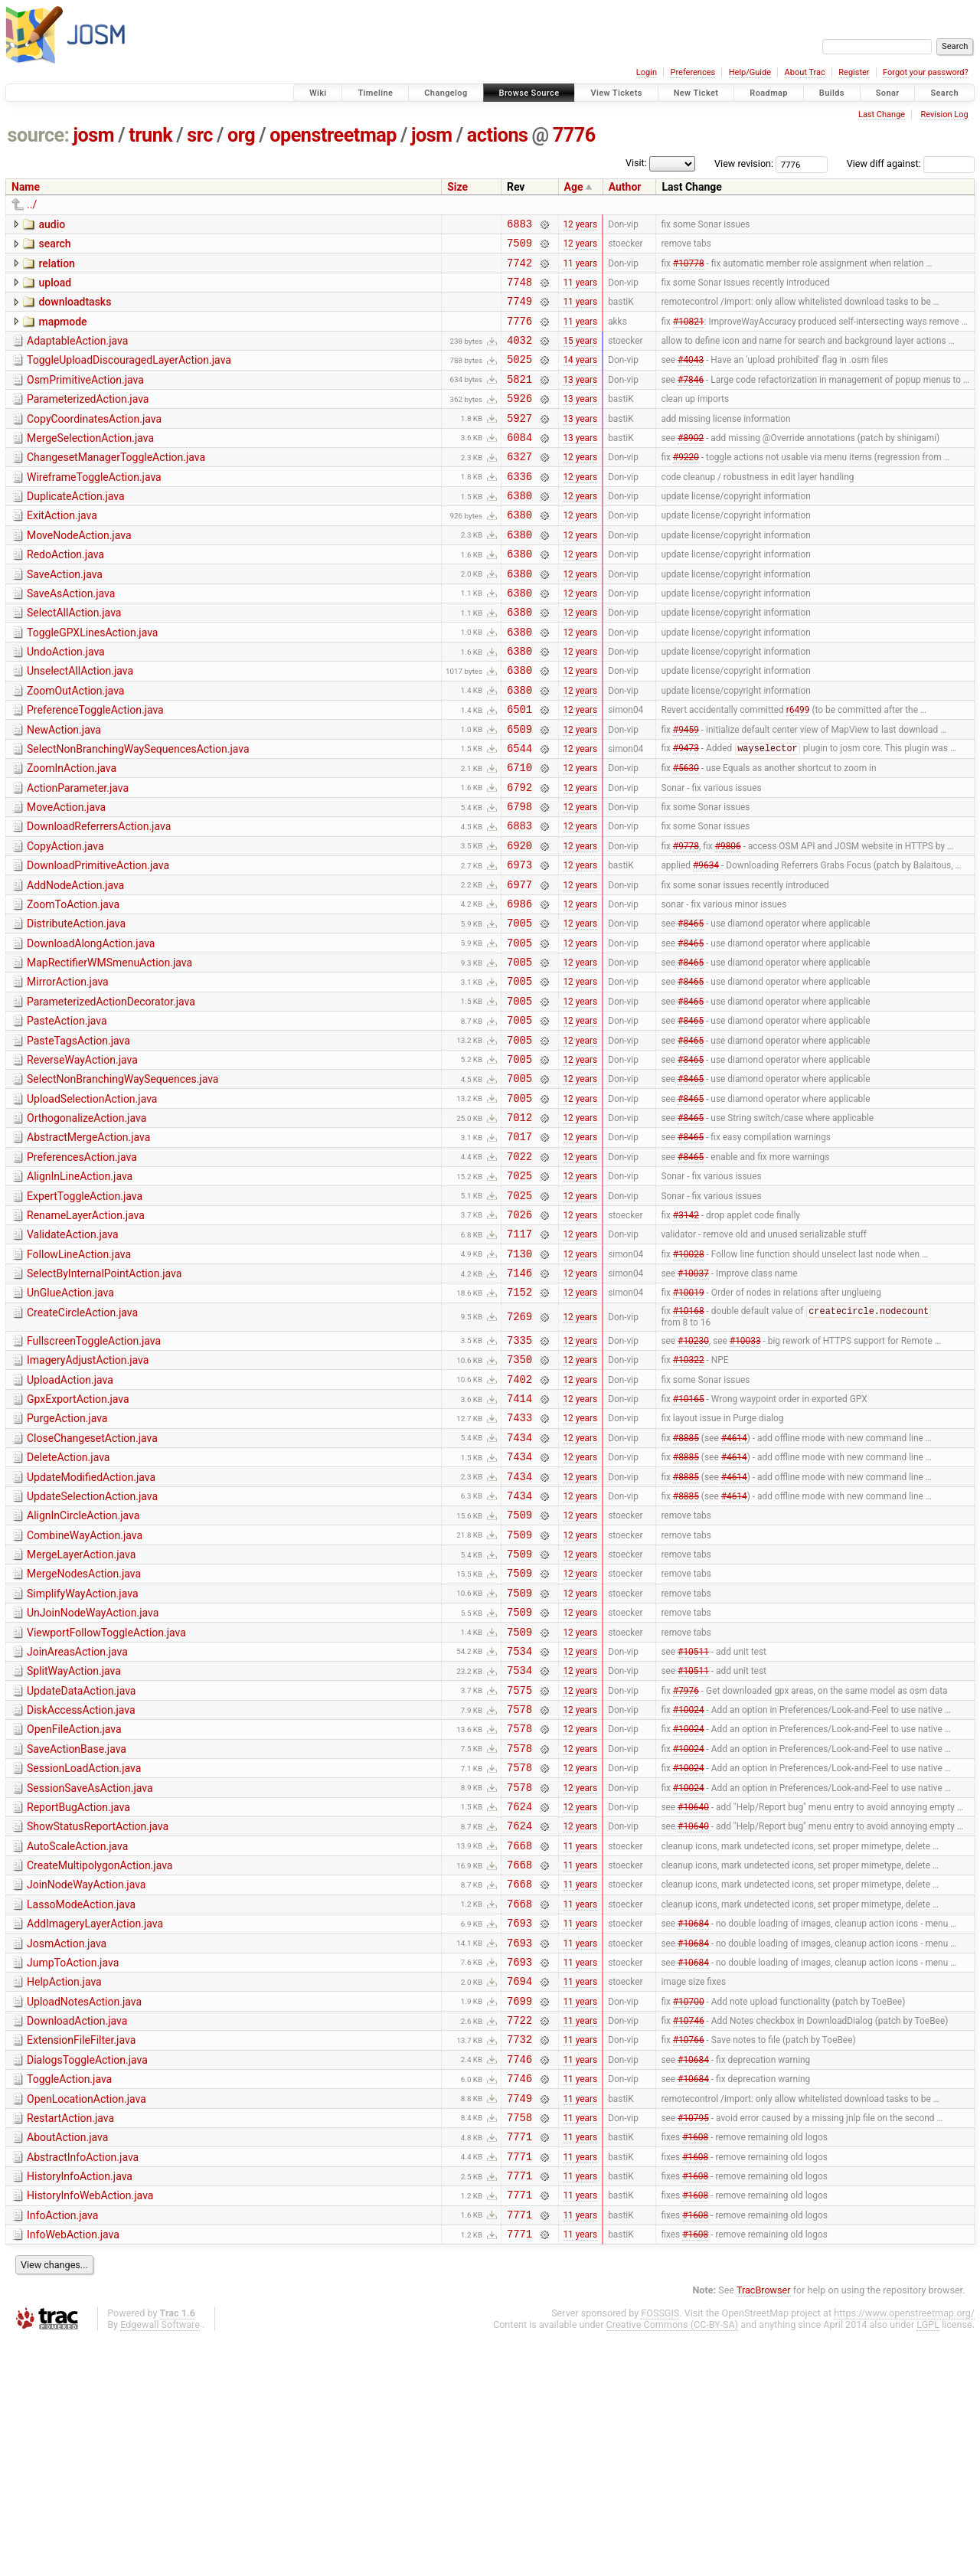 The width and height of the screenshot is (980, 2576). Describe the element at coordinates (94, 1470) in the screenshot. I see `FullscreenToggleAction.java` at that location.